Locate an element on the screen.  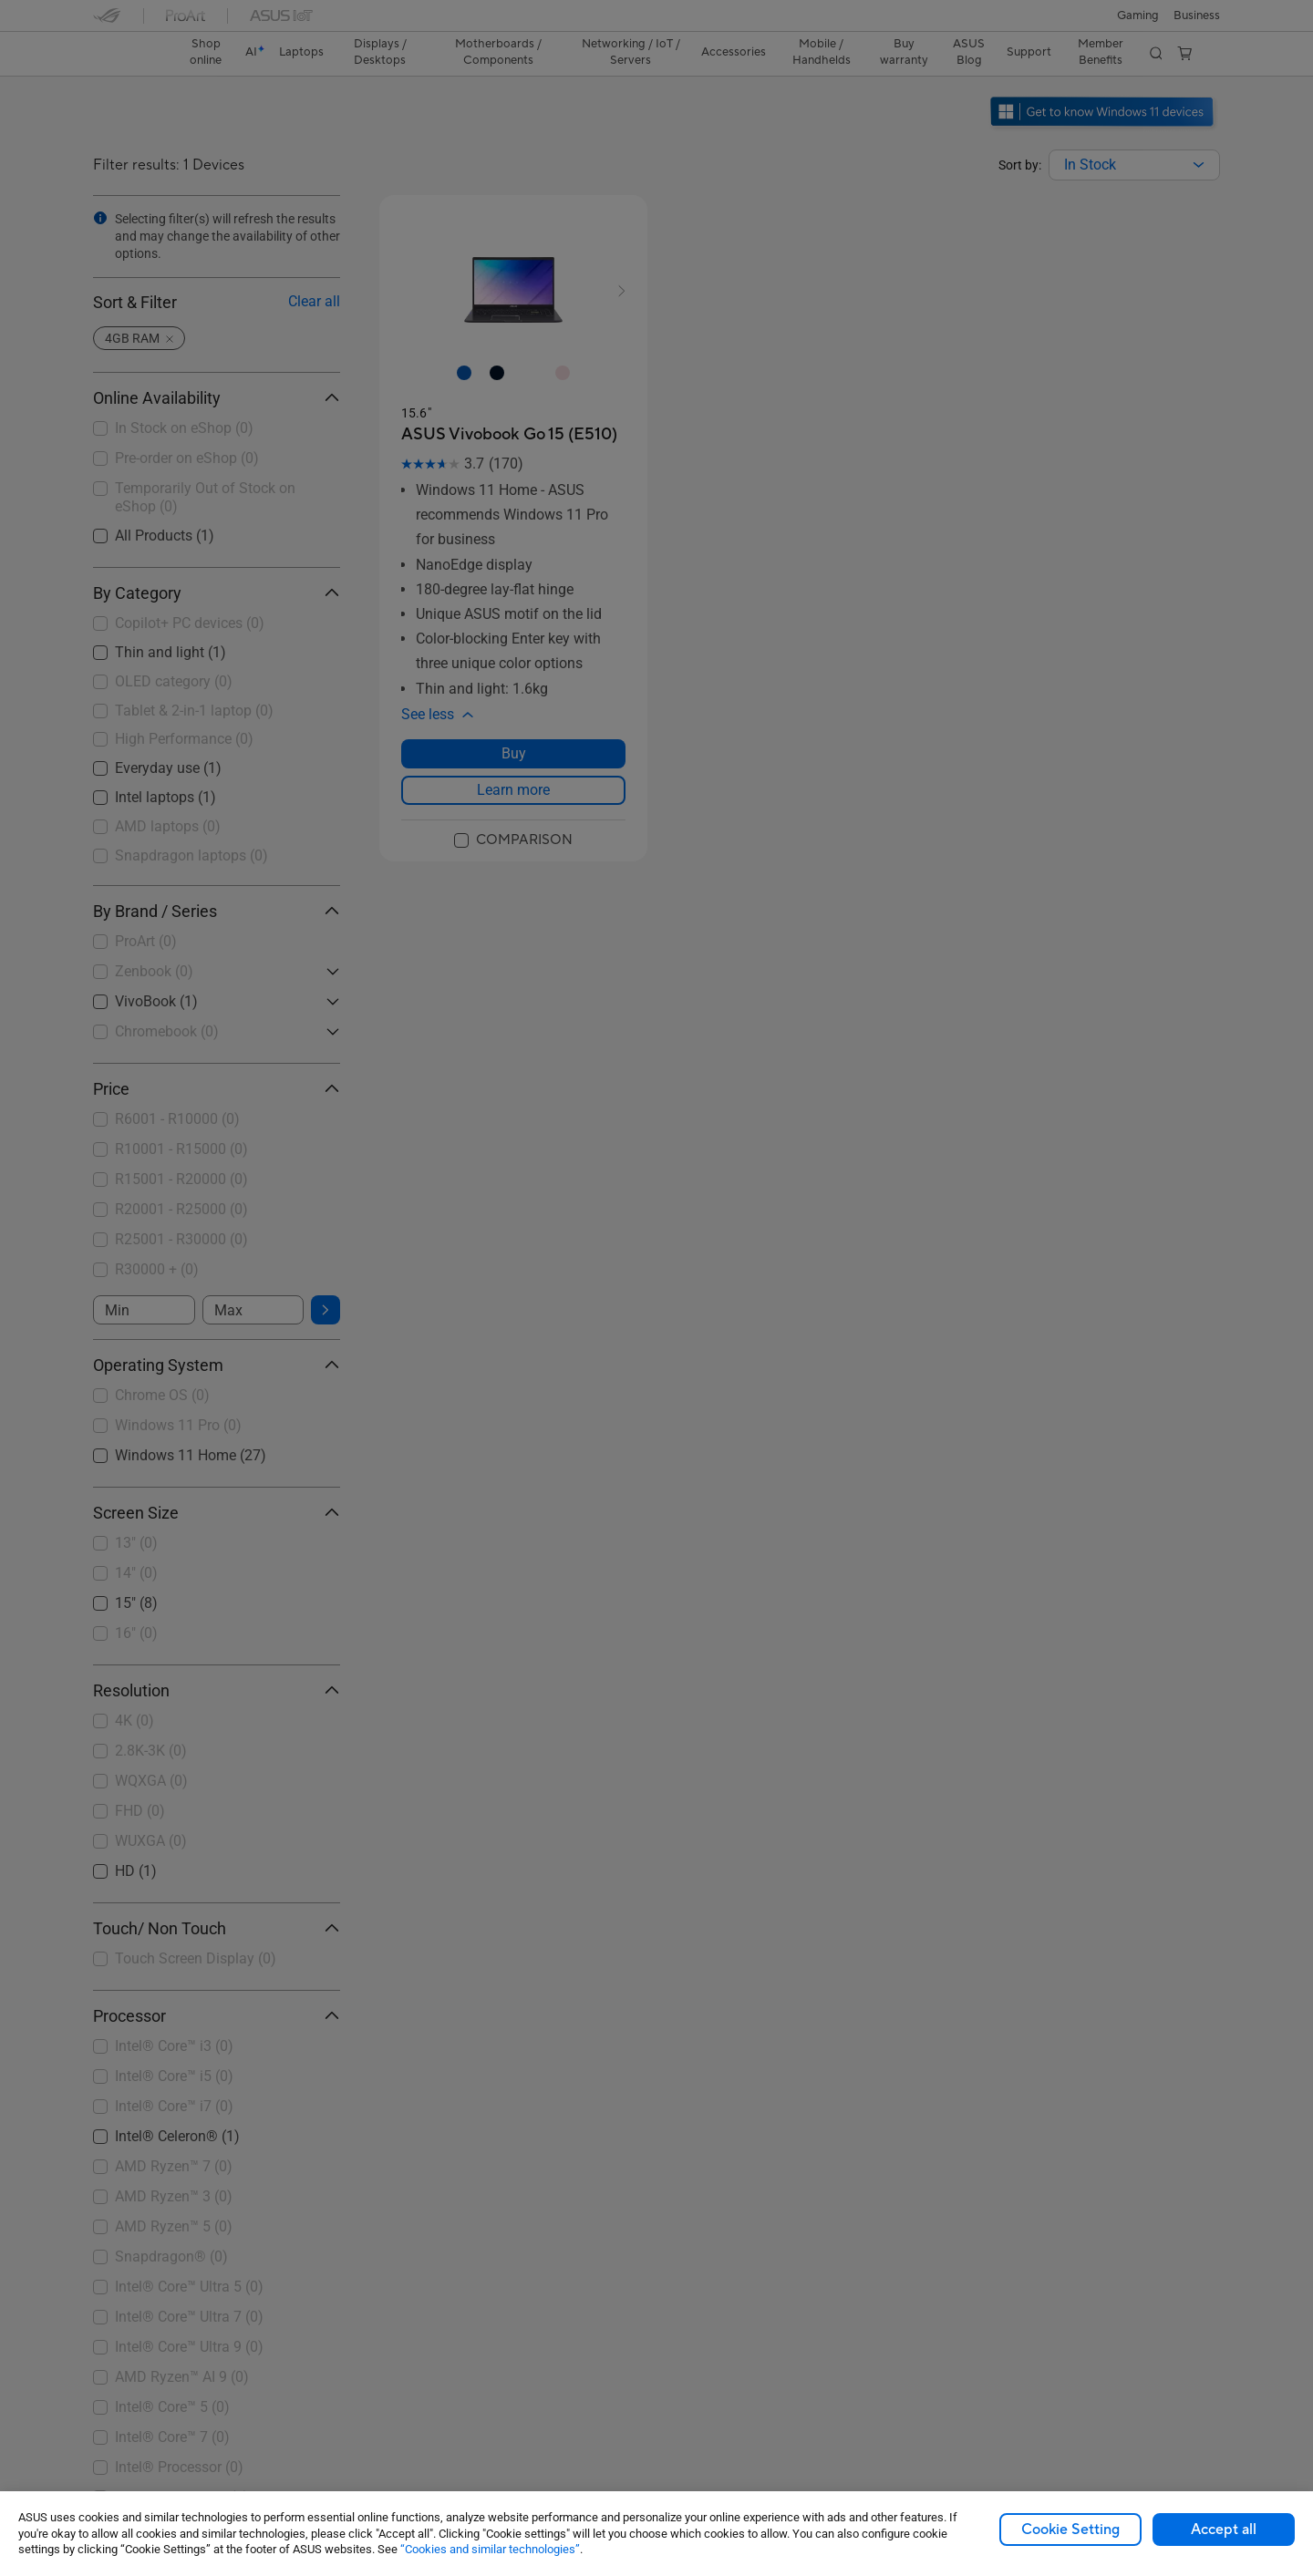
Accept all is located at coordinates (1223, 2529).